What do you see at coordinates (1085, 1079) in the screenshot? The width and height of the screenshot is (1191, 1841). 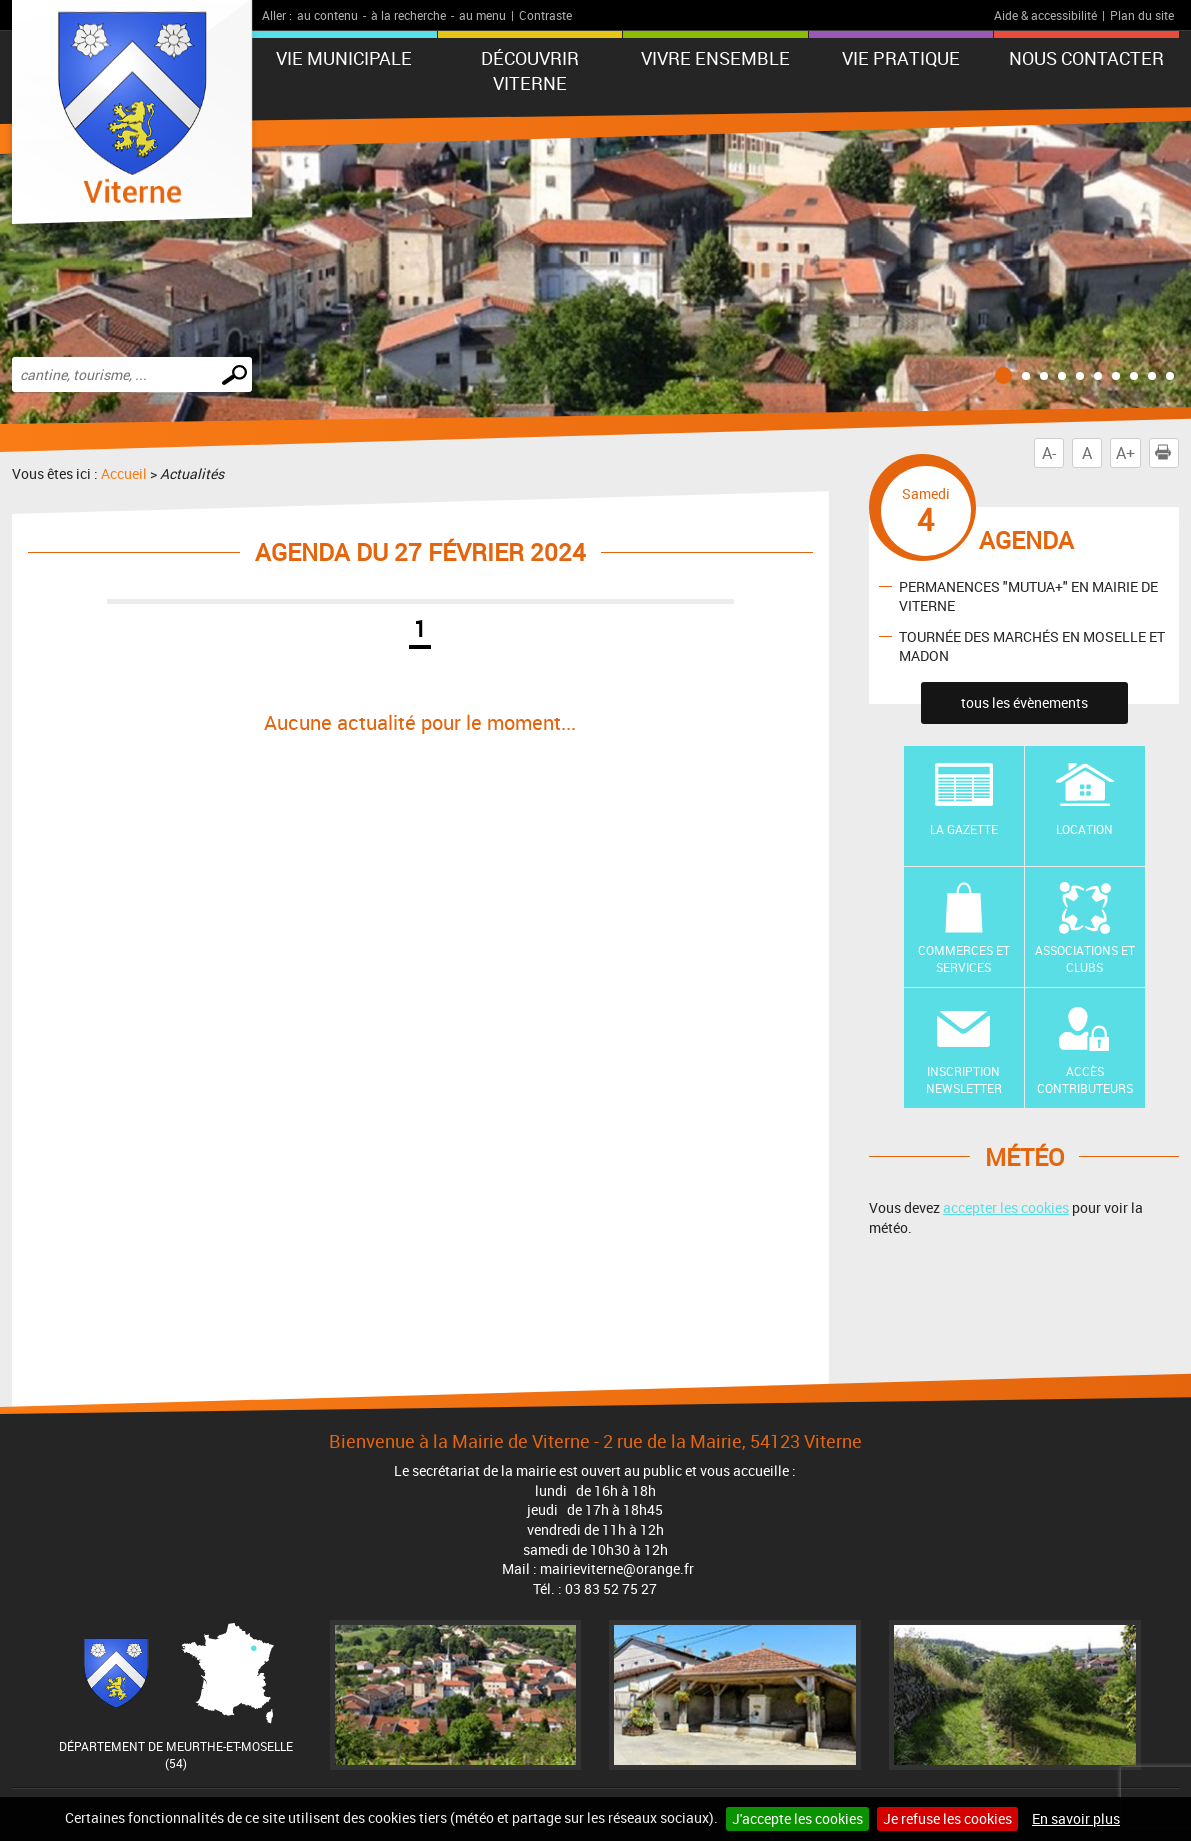 I see `Accès contributeurs` at bounding box center [1085, 1079].